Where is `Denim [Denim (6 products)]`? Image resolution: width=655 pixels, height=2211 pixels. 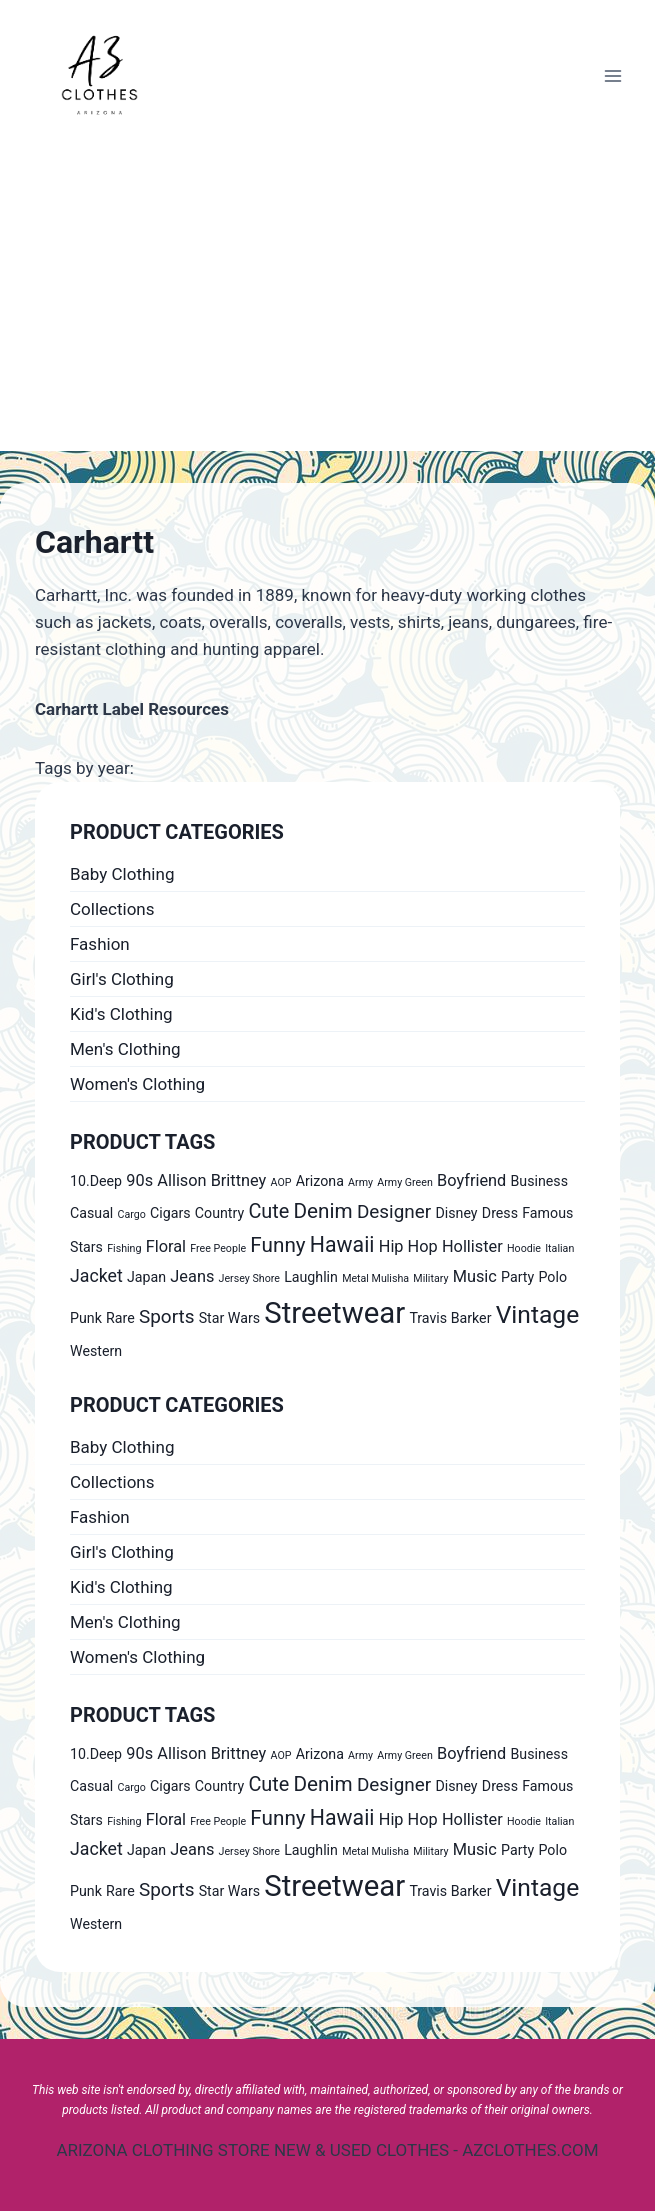 Denim [Denim (6 products)] is located at coordinates (323, 1211).